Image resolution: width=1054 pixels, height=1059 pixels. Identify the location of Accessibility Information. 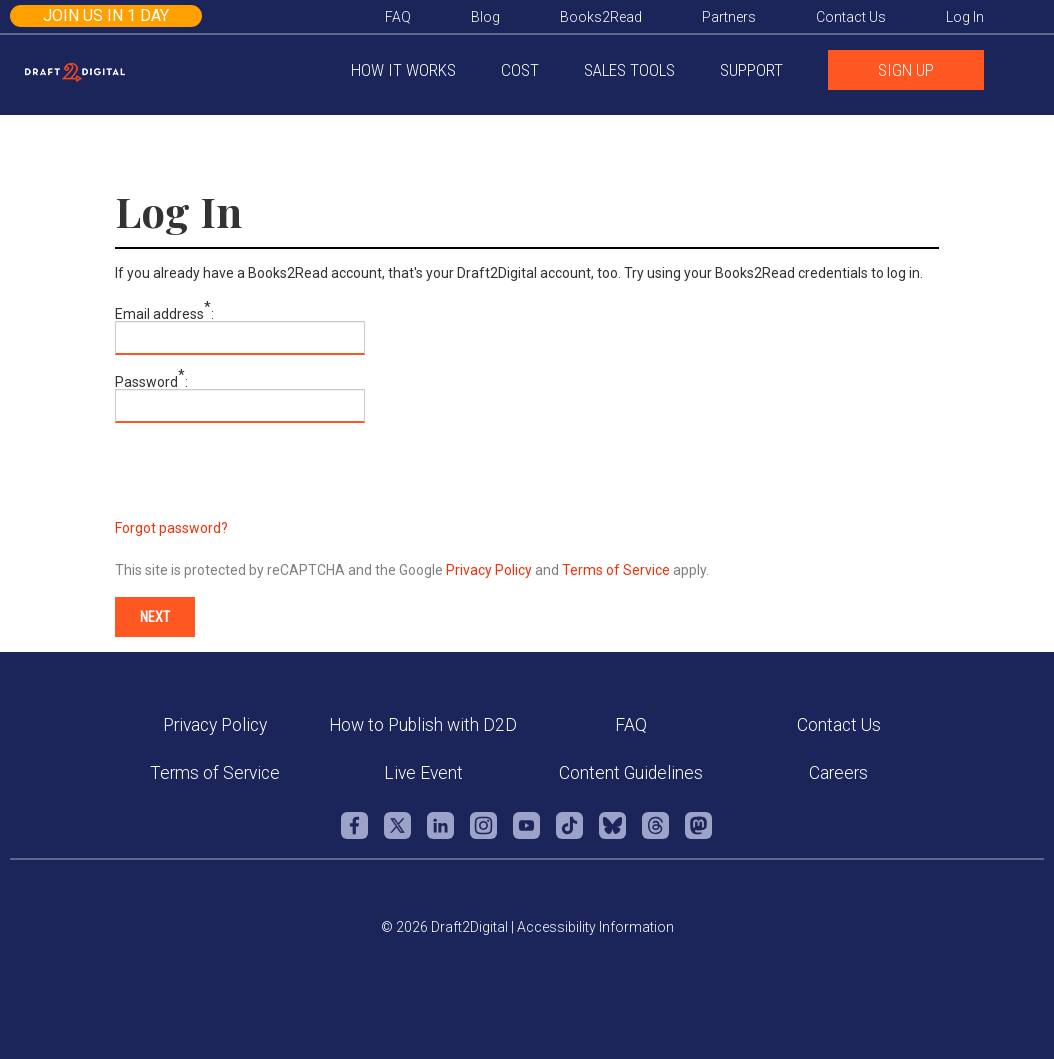
(595, 927).